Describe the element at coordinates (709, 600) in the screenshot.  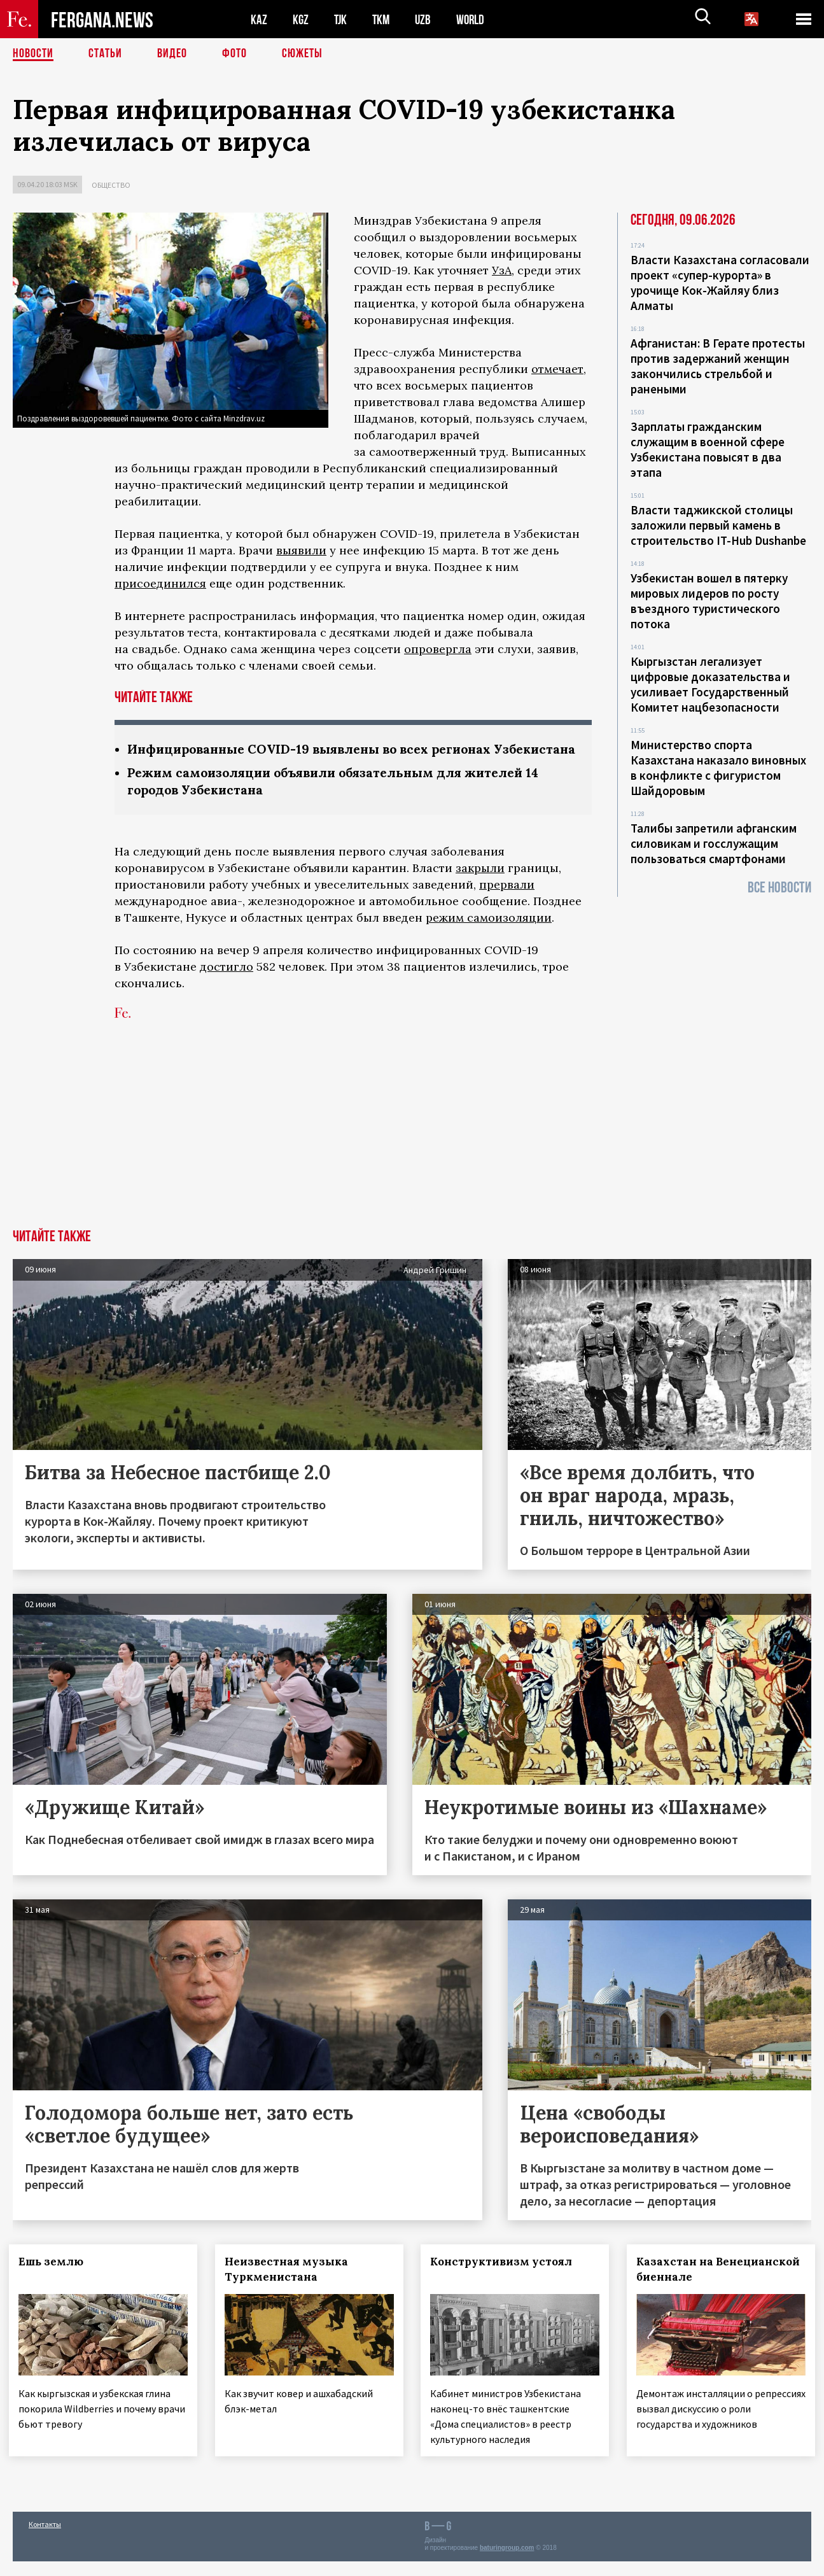
I see `Узбекистан вошел в пятерку мировых лидеров по росту въездного туристического потока` at that location.